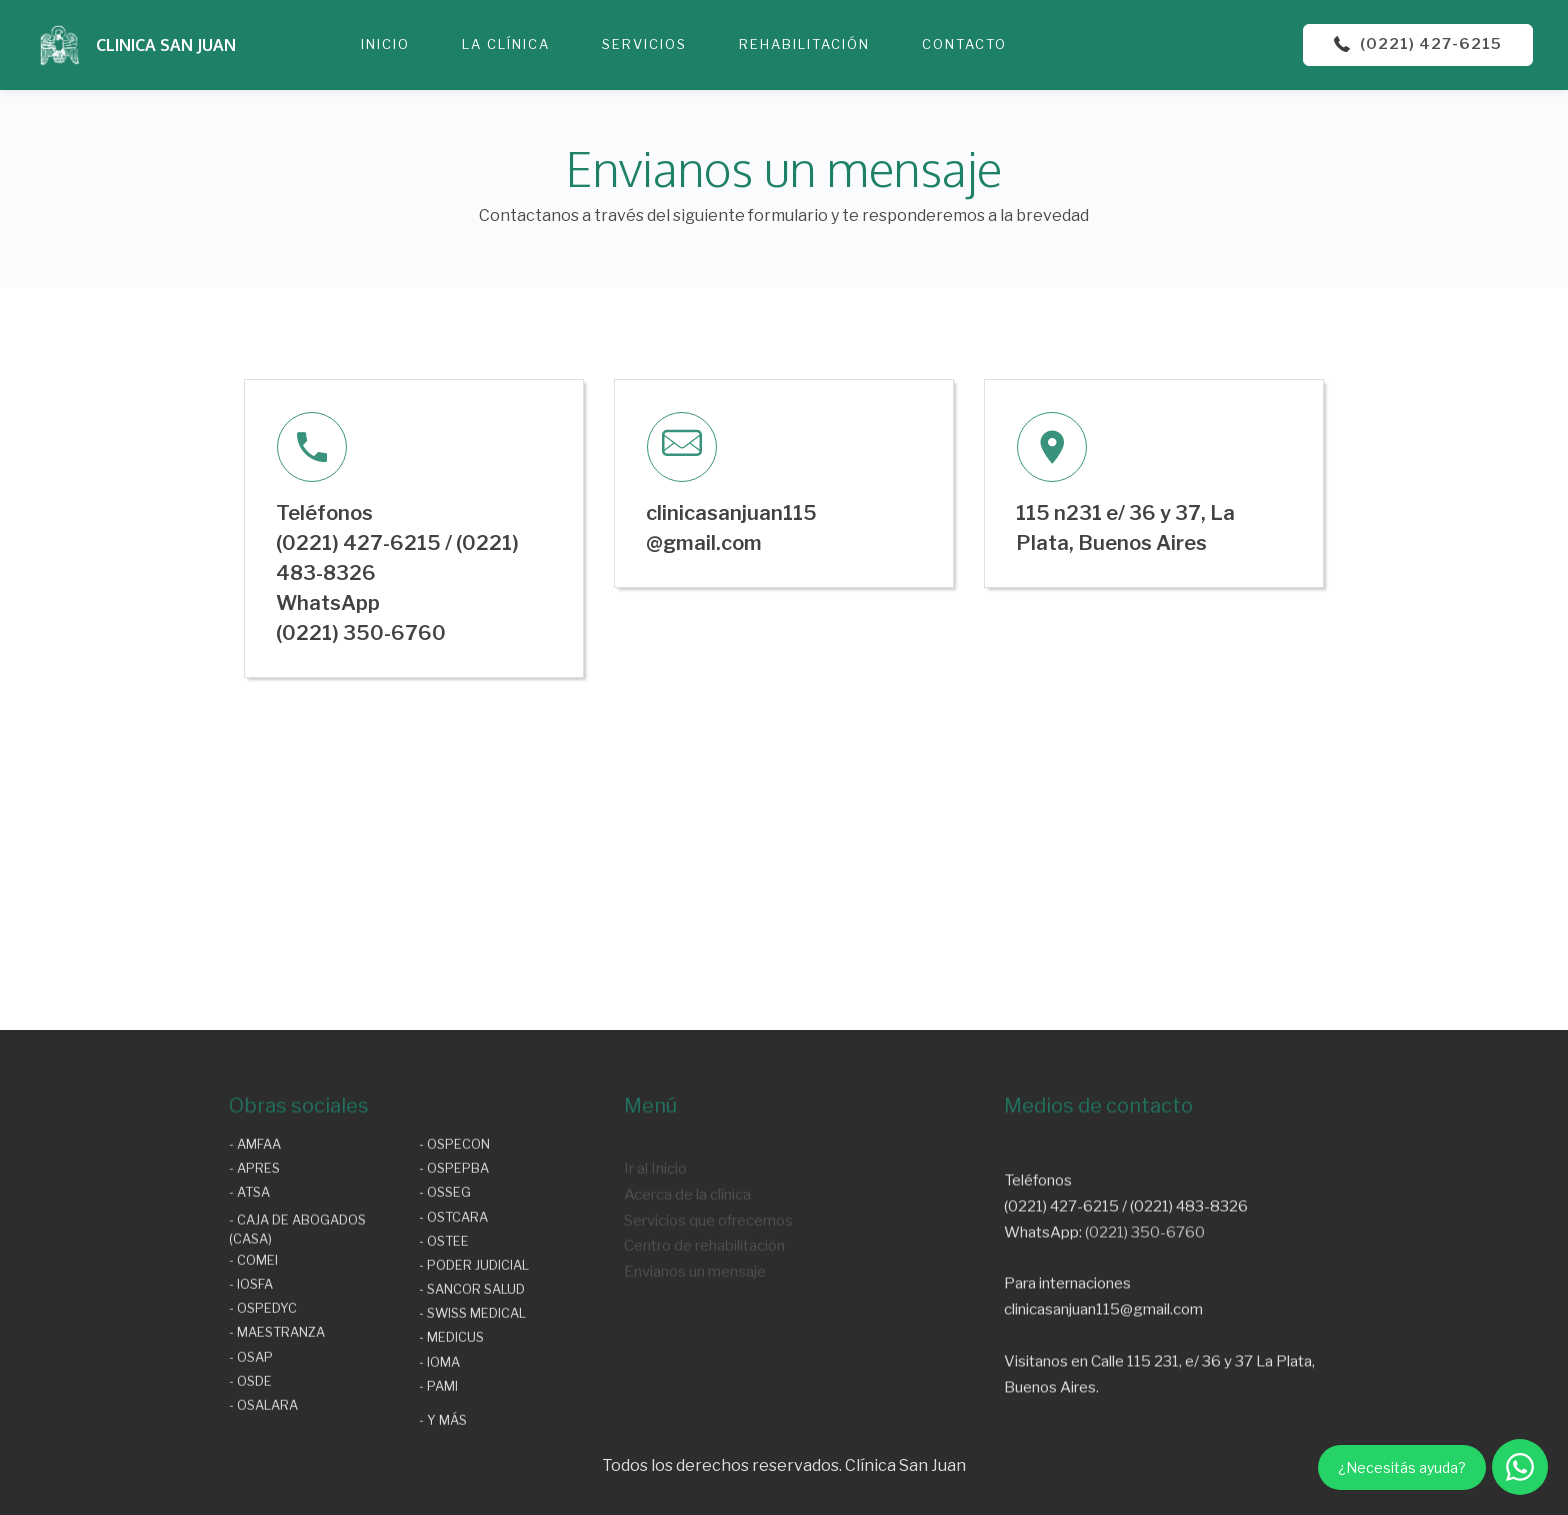  I want to click on (0221) 350-6760, so click(1145, 1301).